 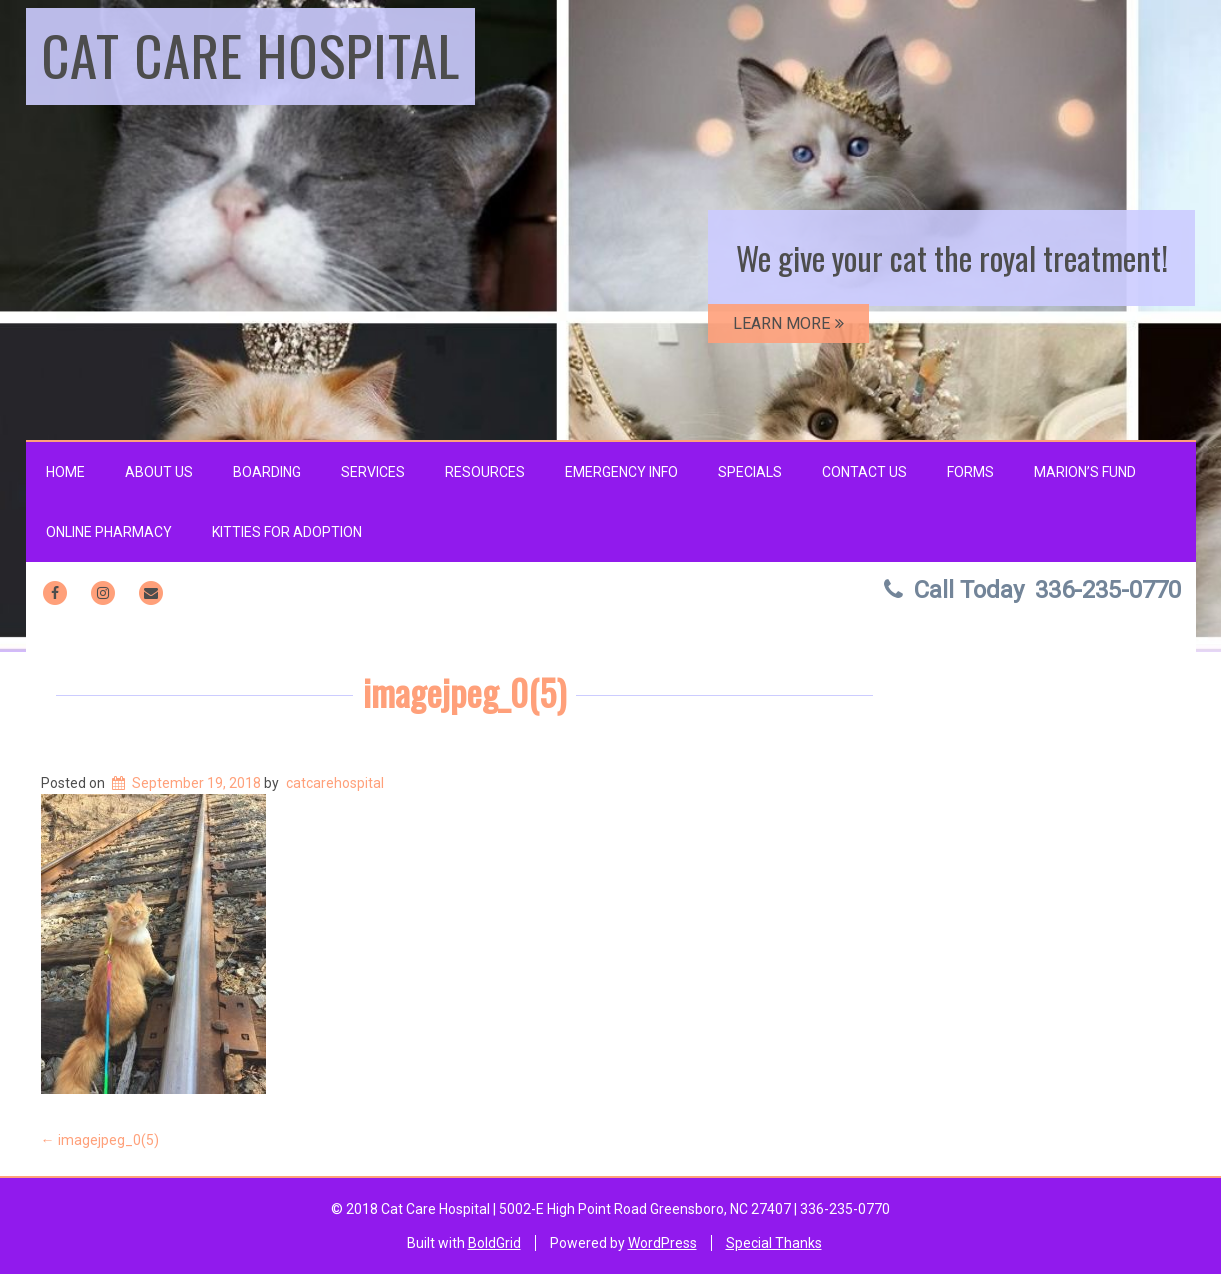 I want to click on Contact Us, so click(x=864, y=472).